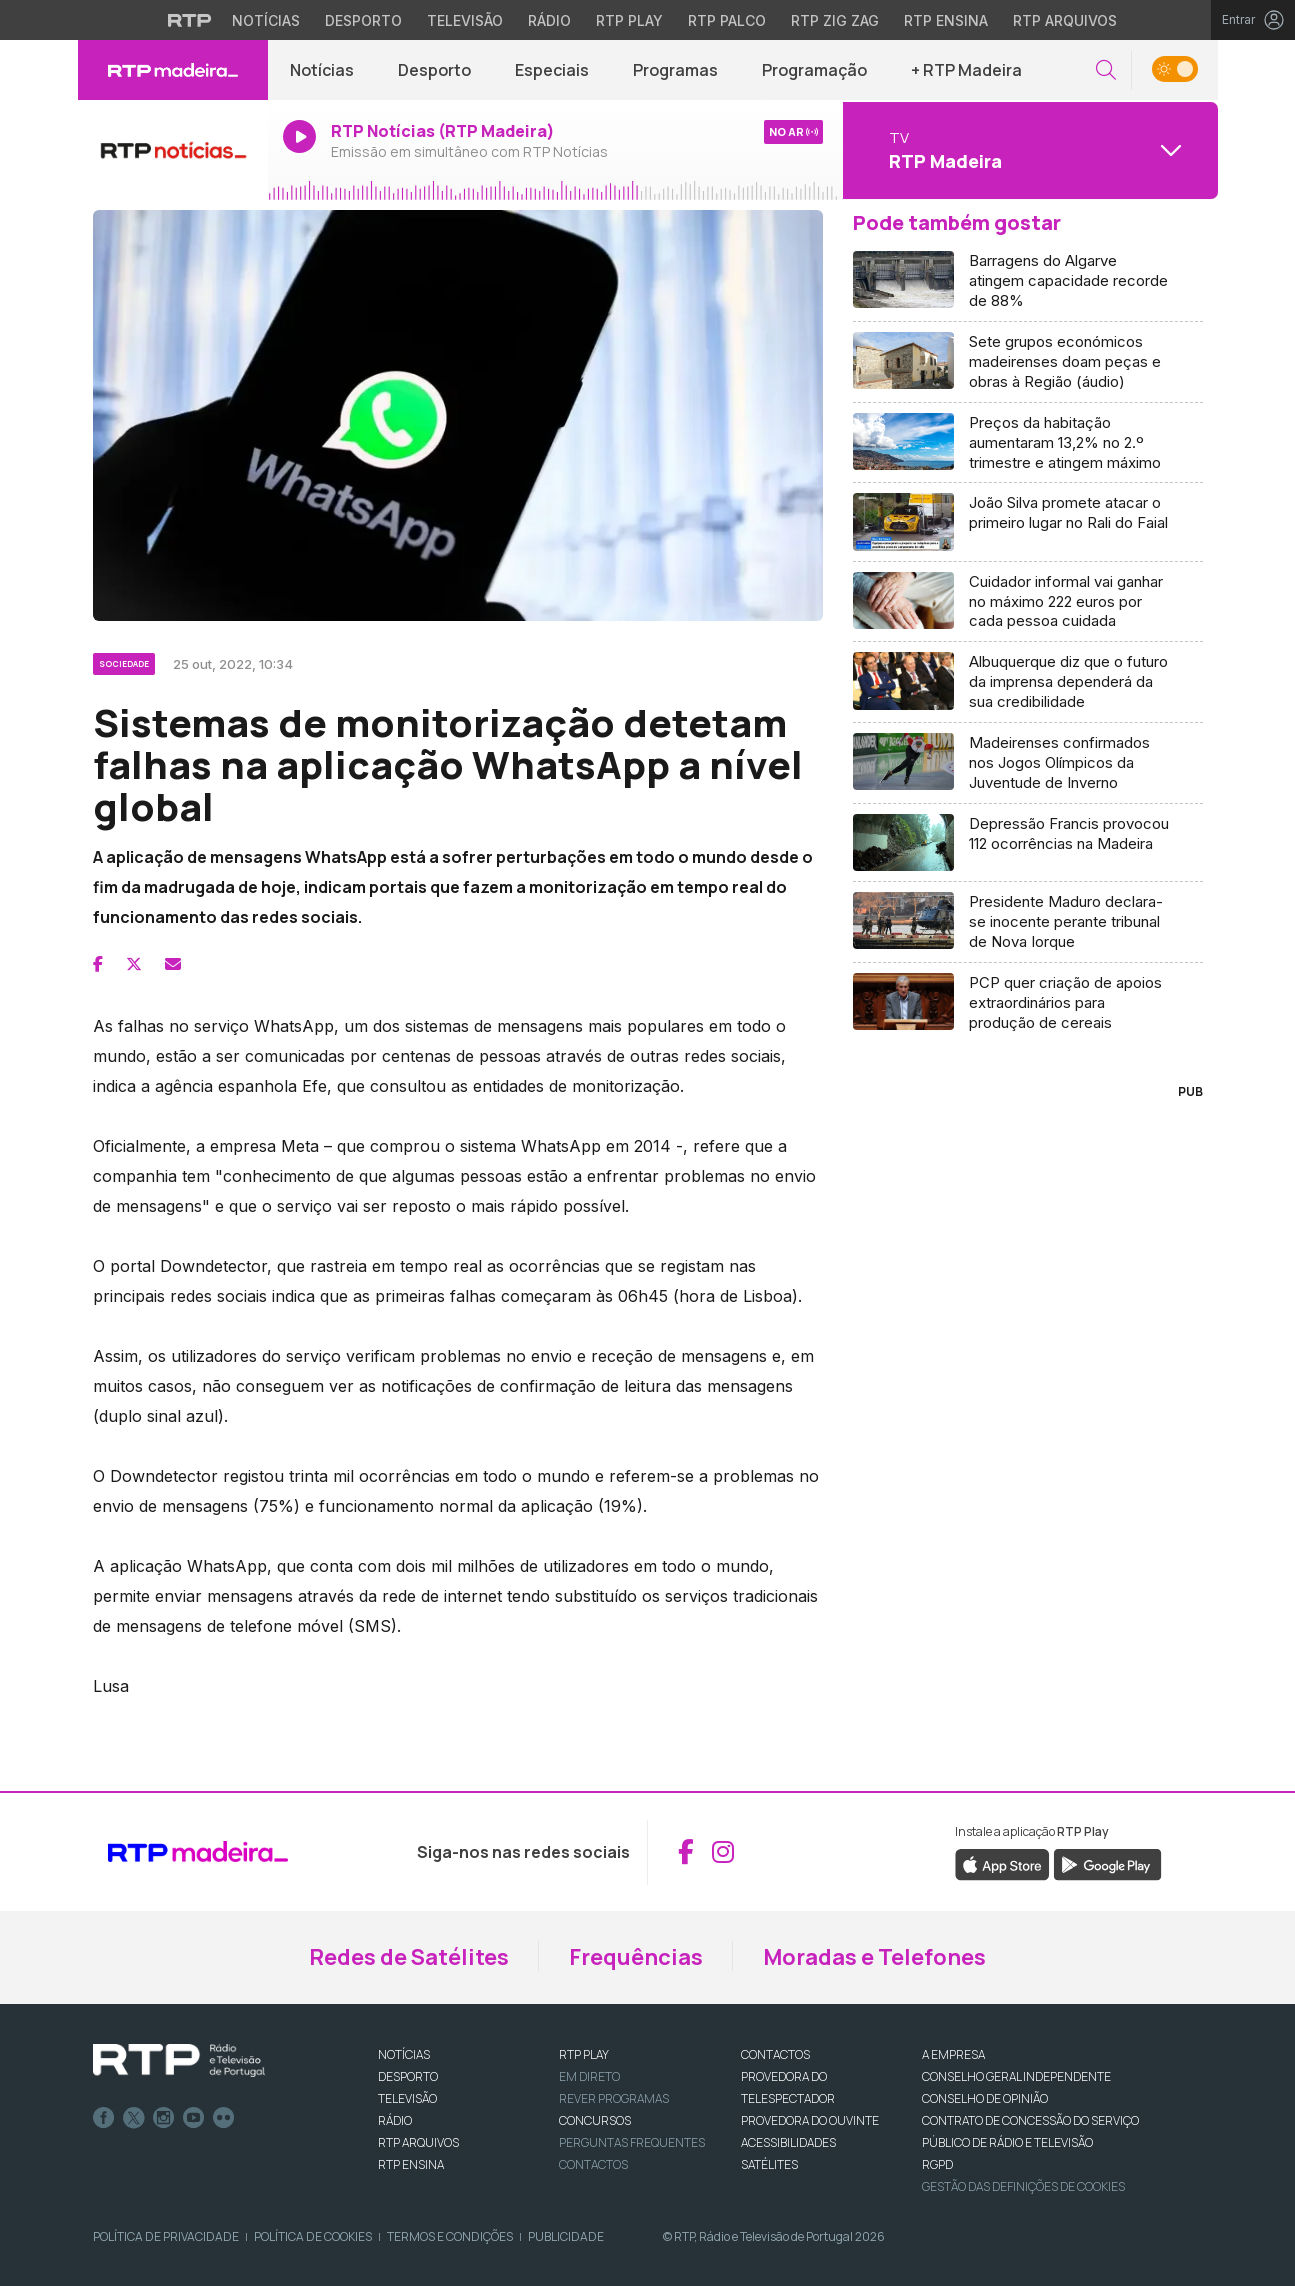 Image resolution: width=1295 pixels, height=2286 pixels. What do you see at coordinates (552, 70) in the screenshot?
I see `Especiais` at bounding box center [552, 70].